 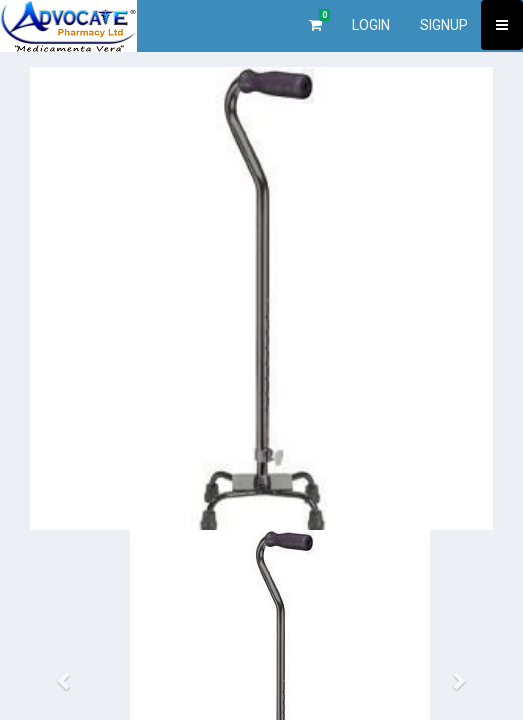 What do you see at coordinates (444, 25) in the screenshot?
I see `SIGNUP` at bounding box center [444, 25].